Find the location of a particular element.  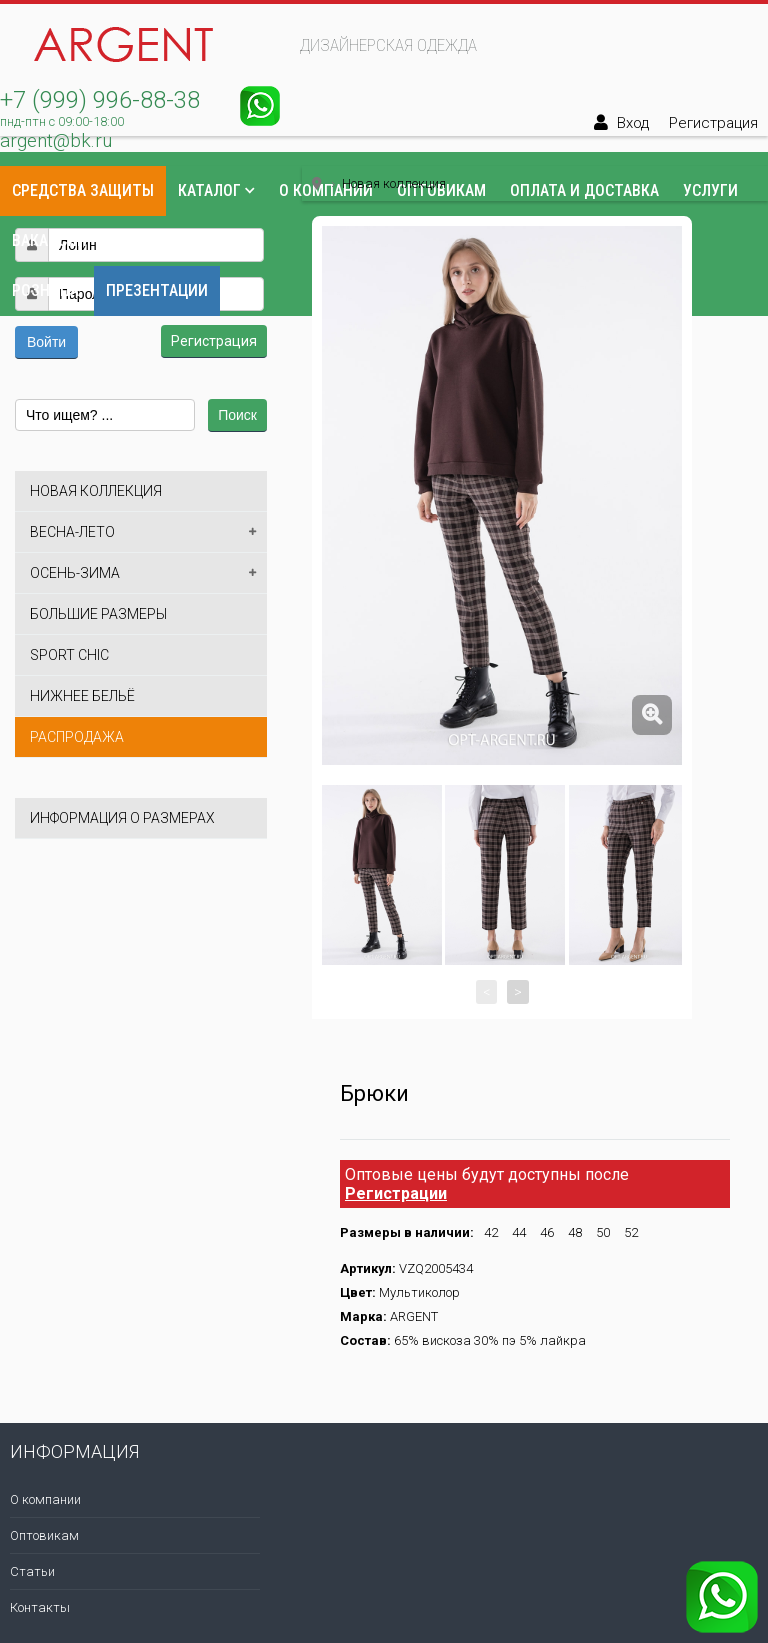

Контакты is located at coordinates (150, 240).